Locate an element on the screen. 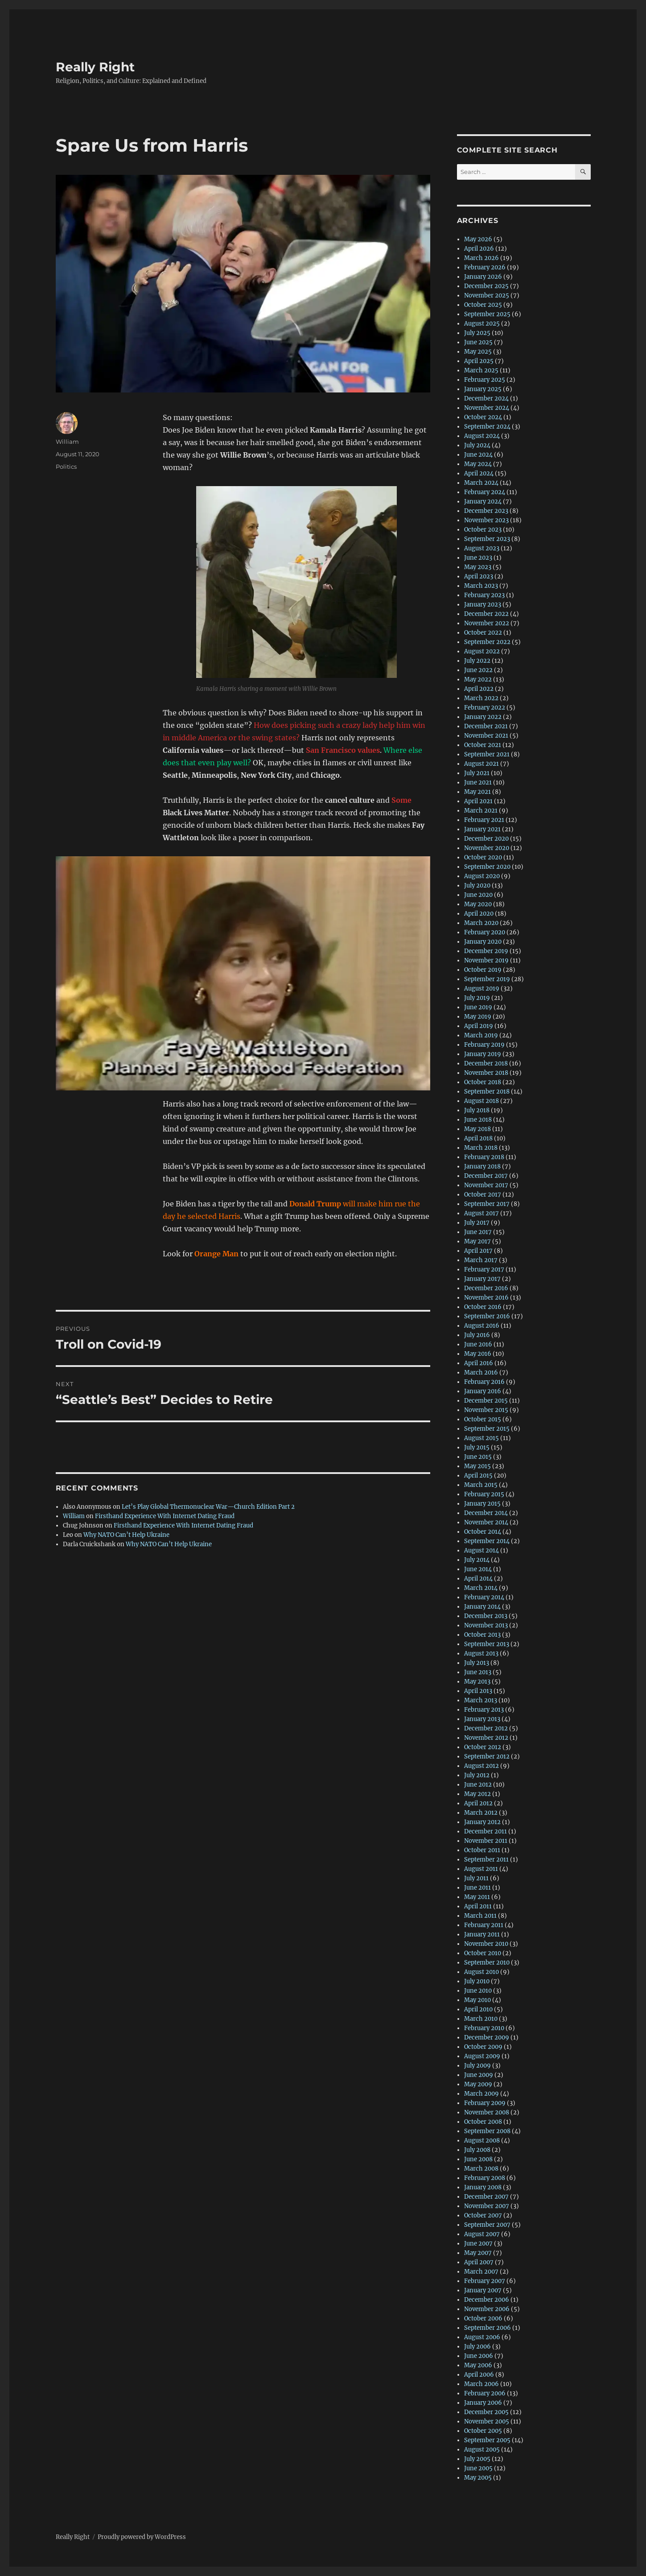 The width and height of the screenshot is (646, 2576). March 2007 is located at coordinates (481, 2271).